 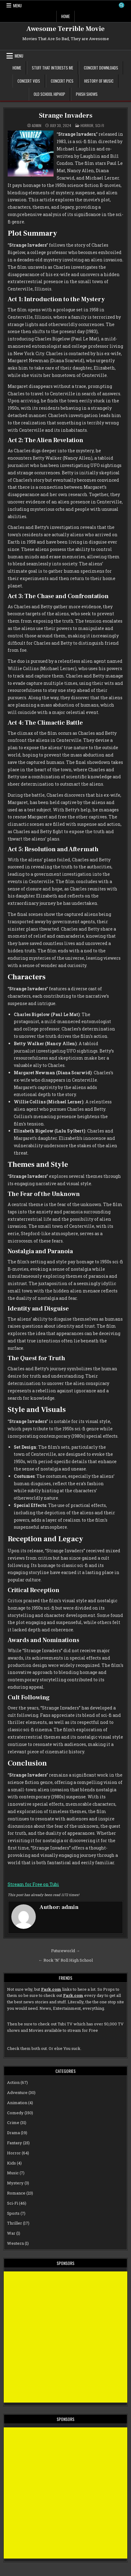 I want to click on Menu, so click(x=17, y=5).